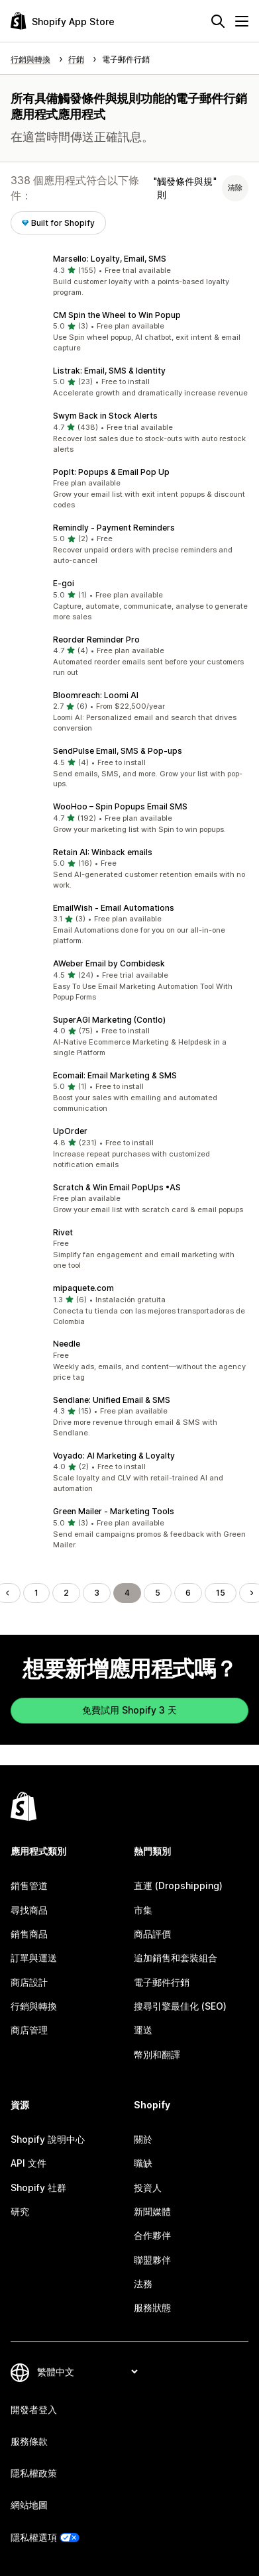 This screenshot has width=259, height=2576. I want to click on 銷售管道, so click(29, 1885).